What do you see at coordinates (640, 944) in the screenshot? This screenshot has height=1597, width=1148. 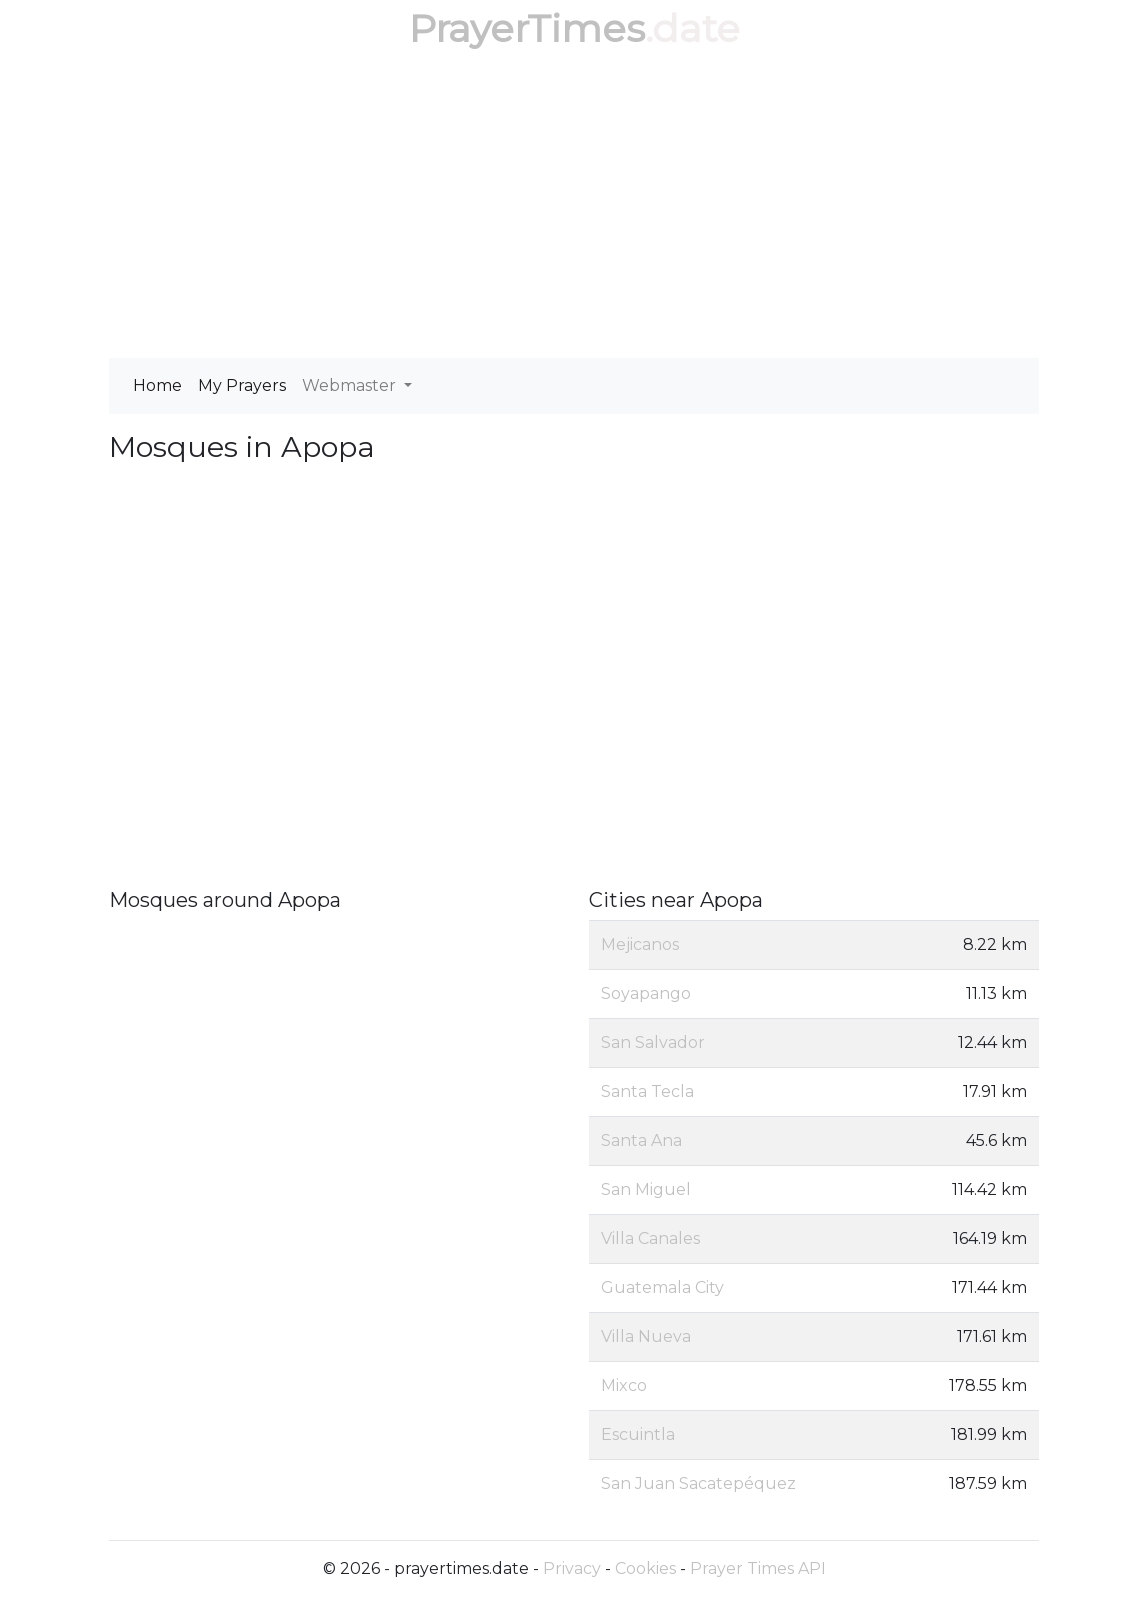 I see `Mejicanos` at bounding box center [640, 944].